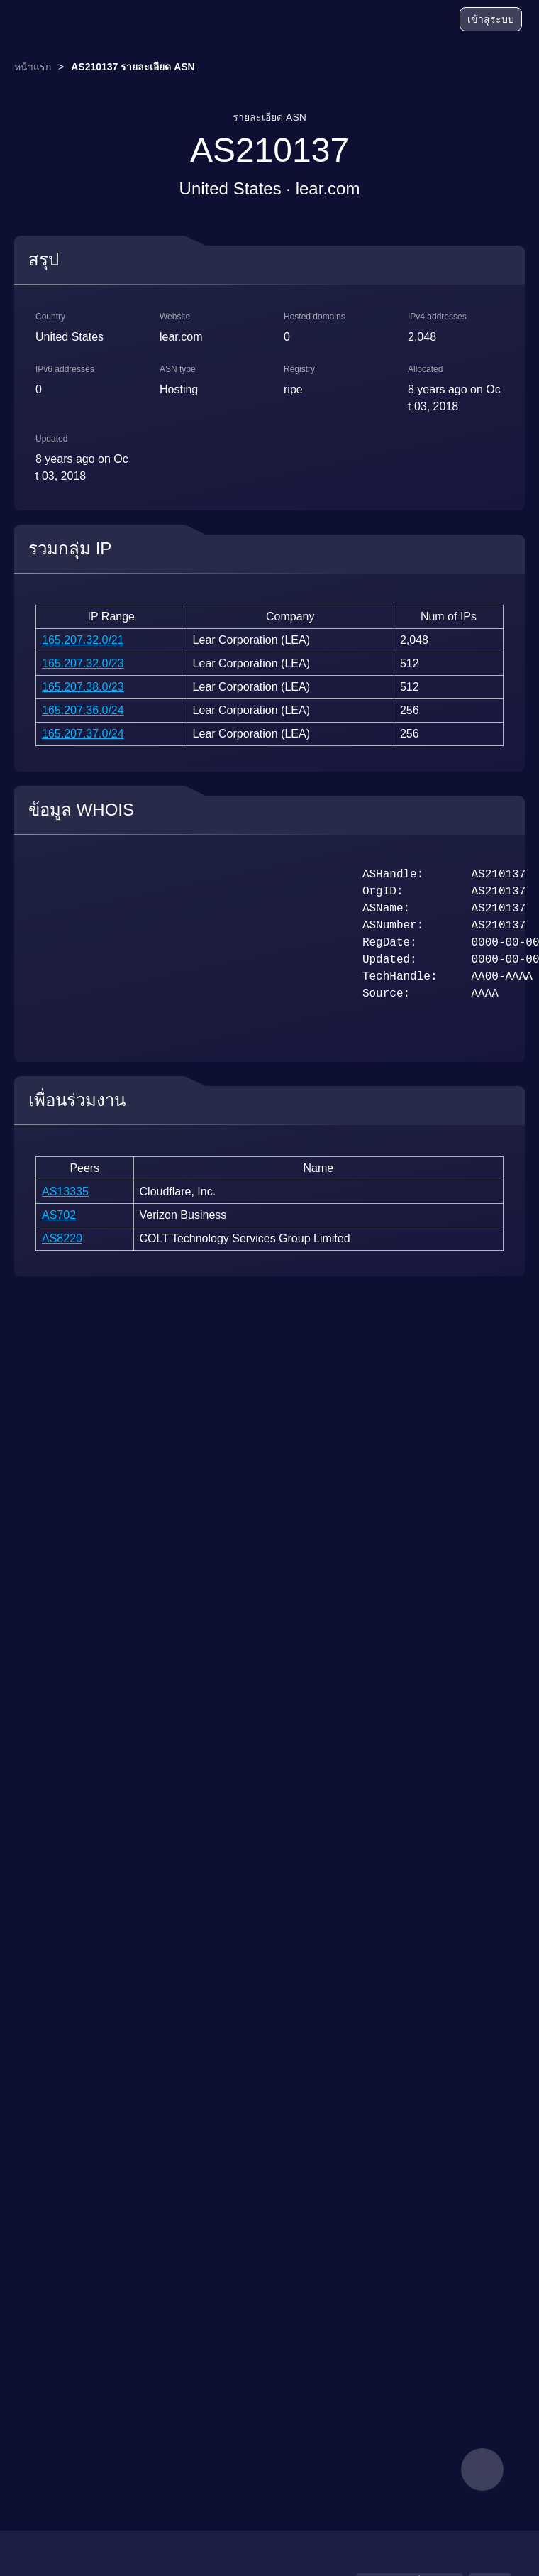  I want to click on 165.207.32.0/23, so click(83, 663).